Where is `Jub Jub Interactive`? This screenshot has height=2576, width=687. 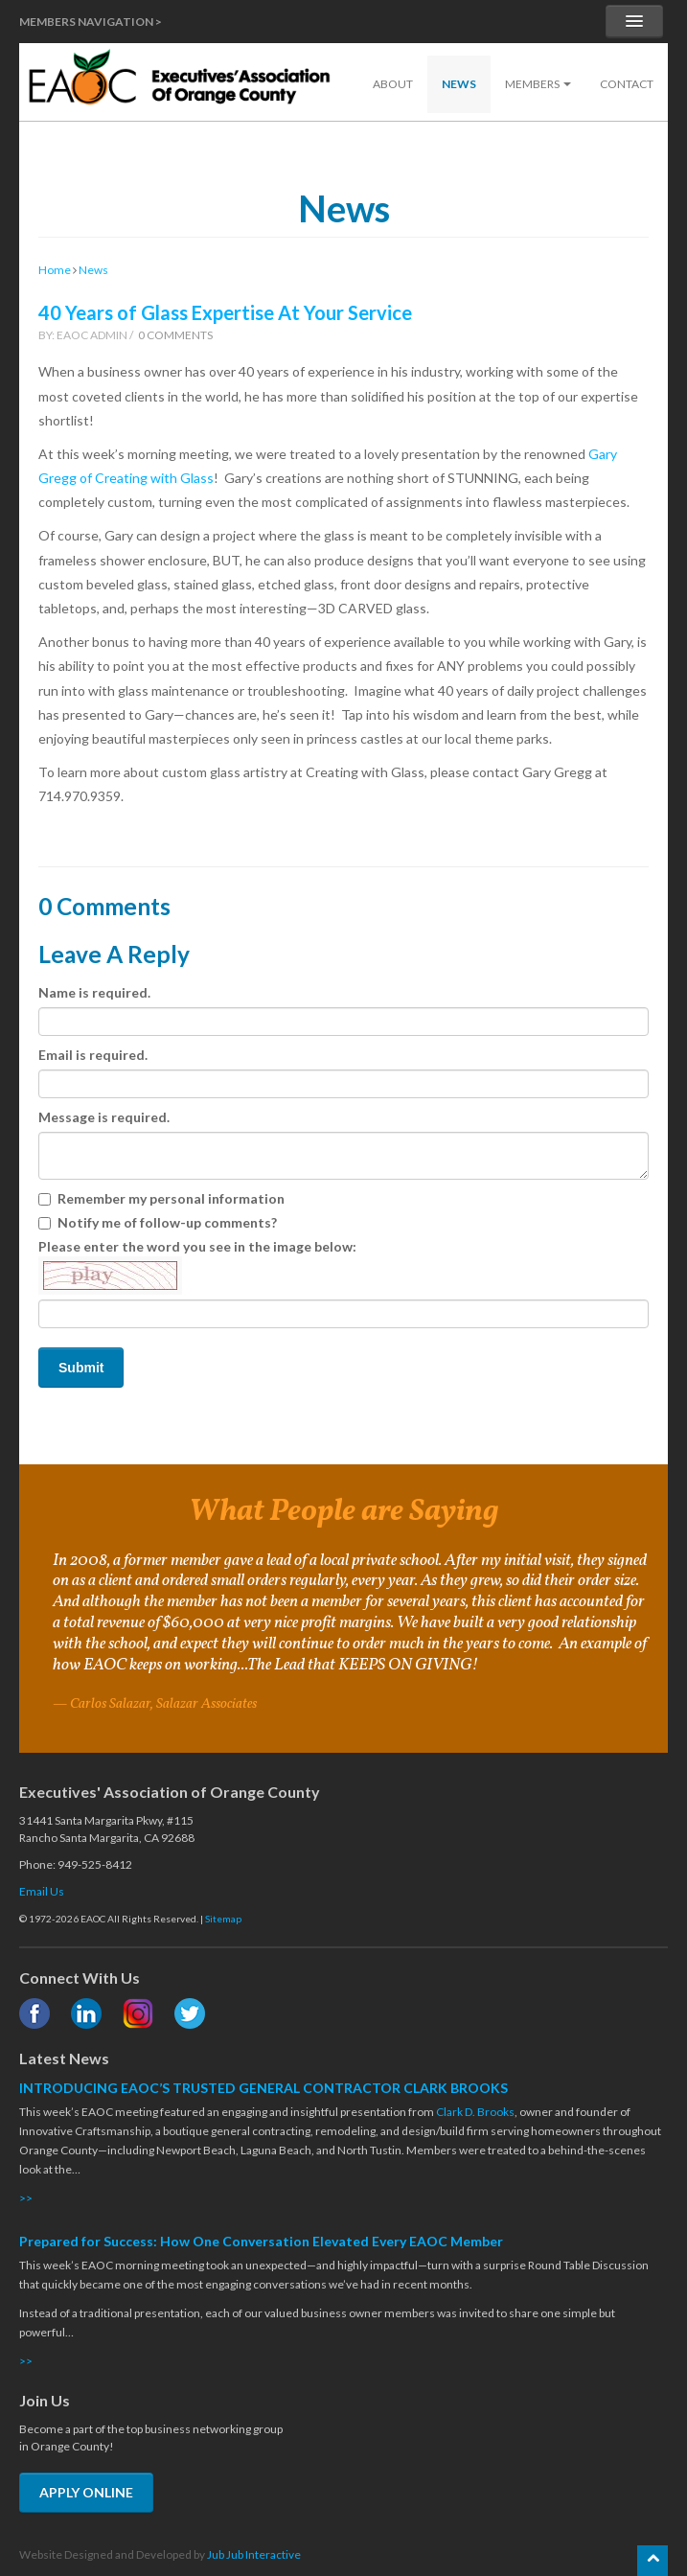 Jub Jub Interactive is located at coordinates (254, 2554).